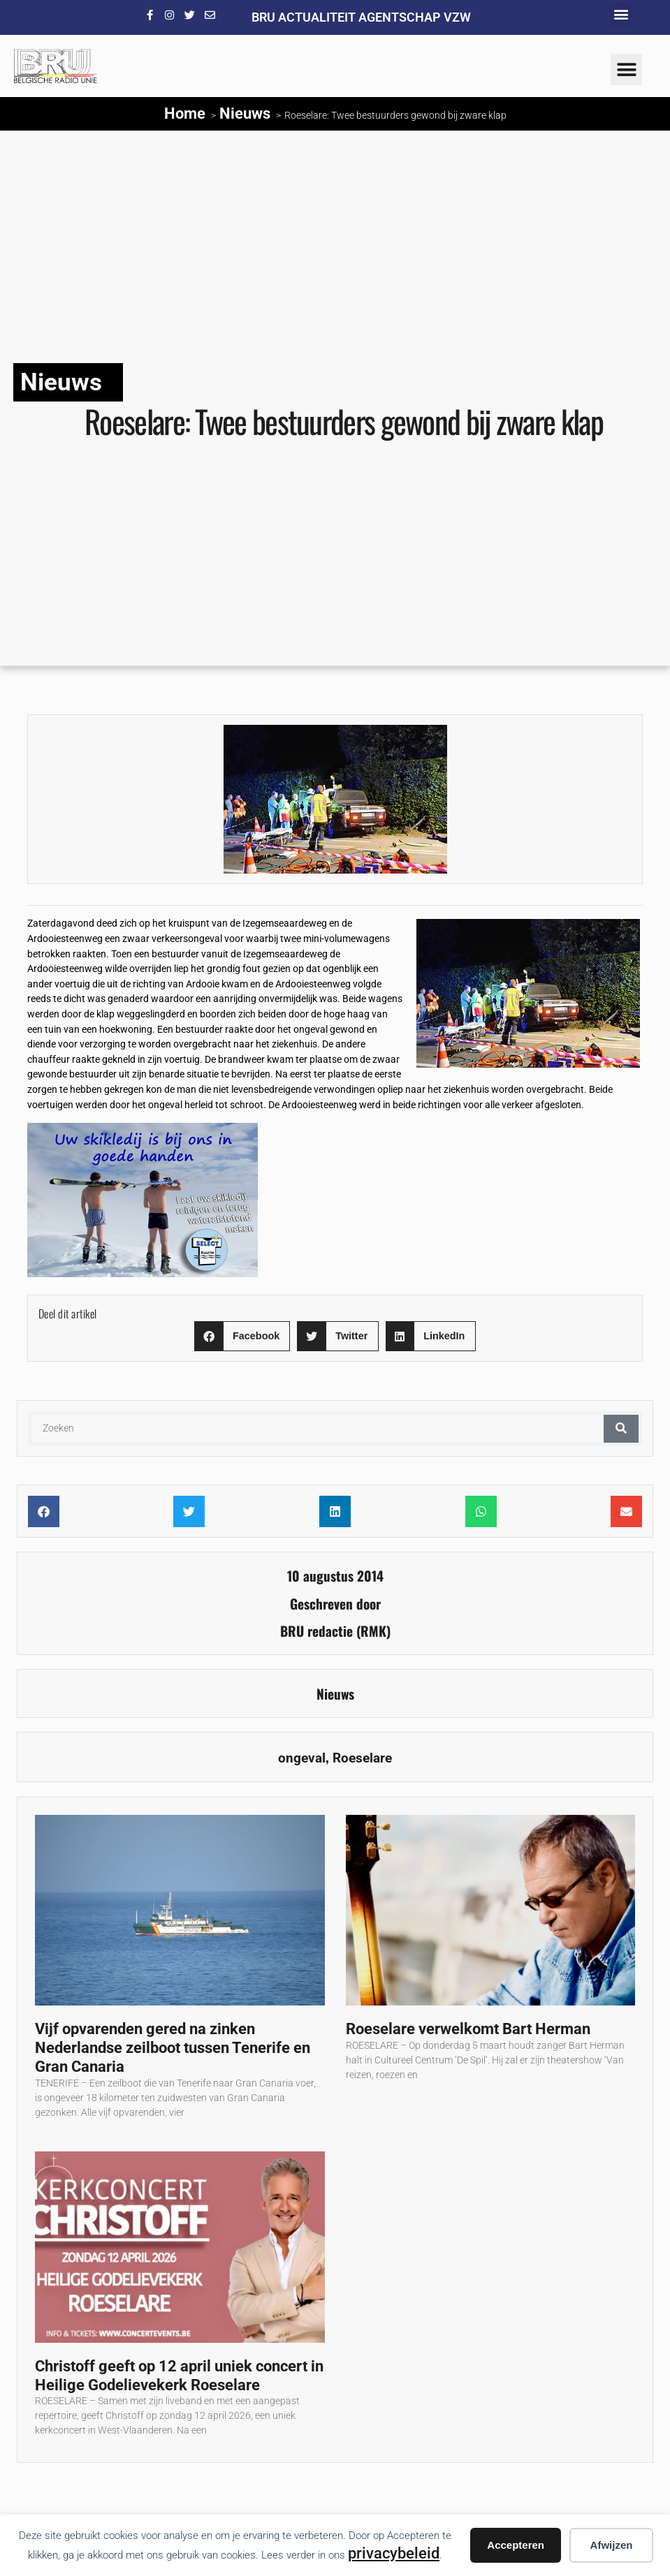 The width and height of the screenshot is (670, 2576). I want to click on ongeval, so click(302, 1758).